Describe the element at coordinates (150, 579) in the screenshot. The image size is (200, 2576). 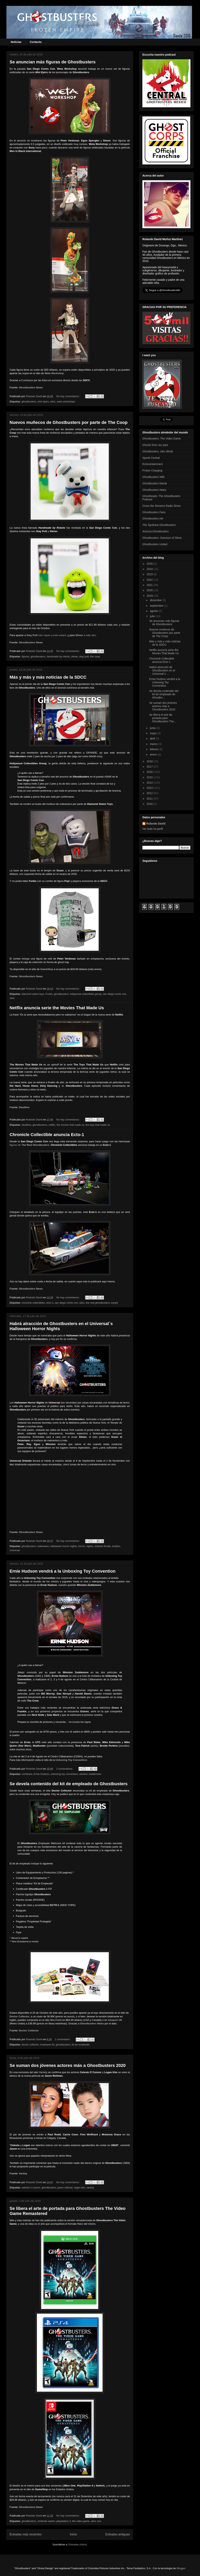
I see `2022` at that location.